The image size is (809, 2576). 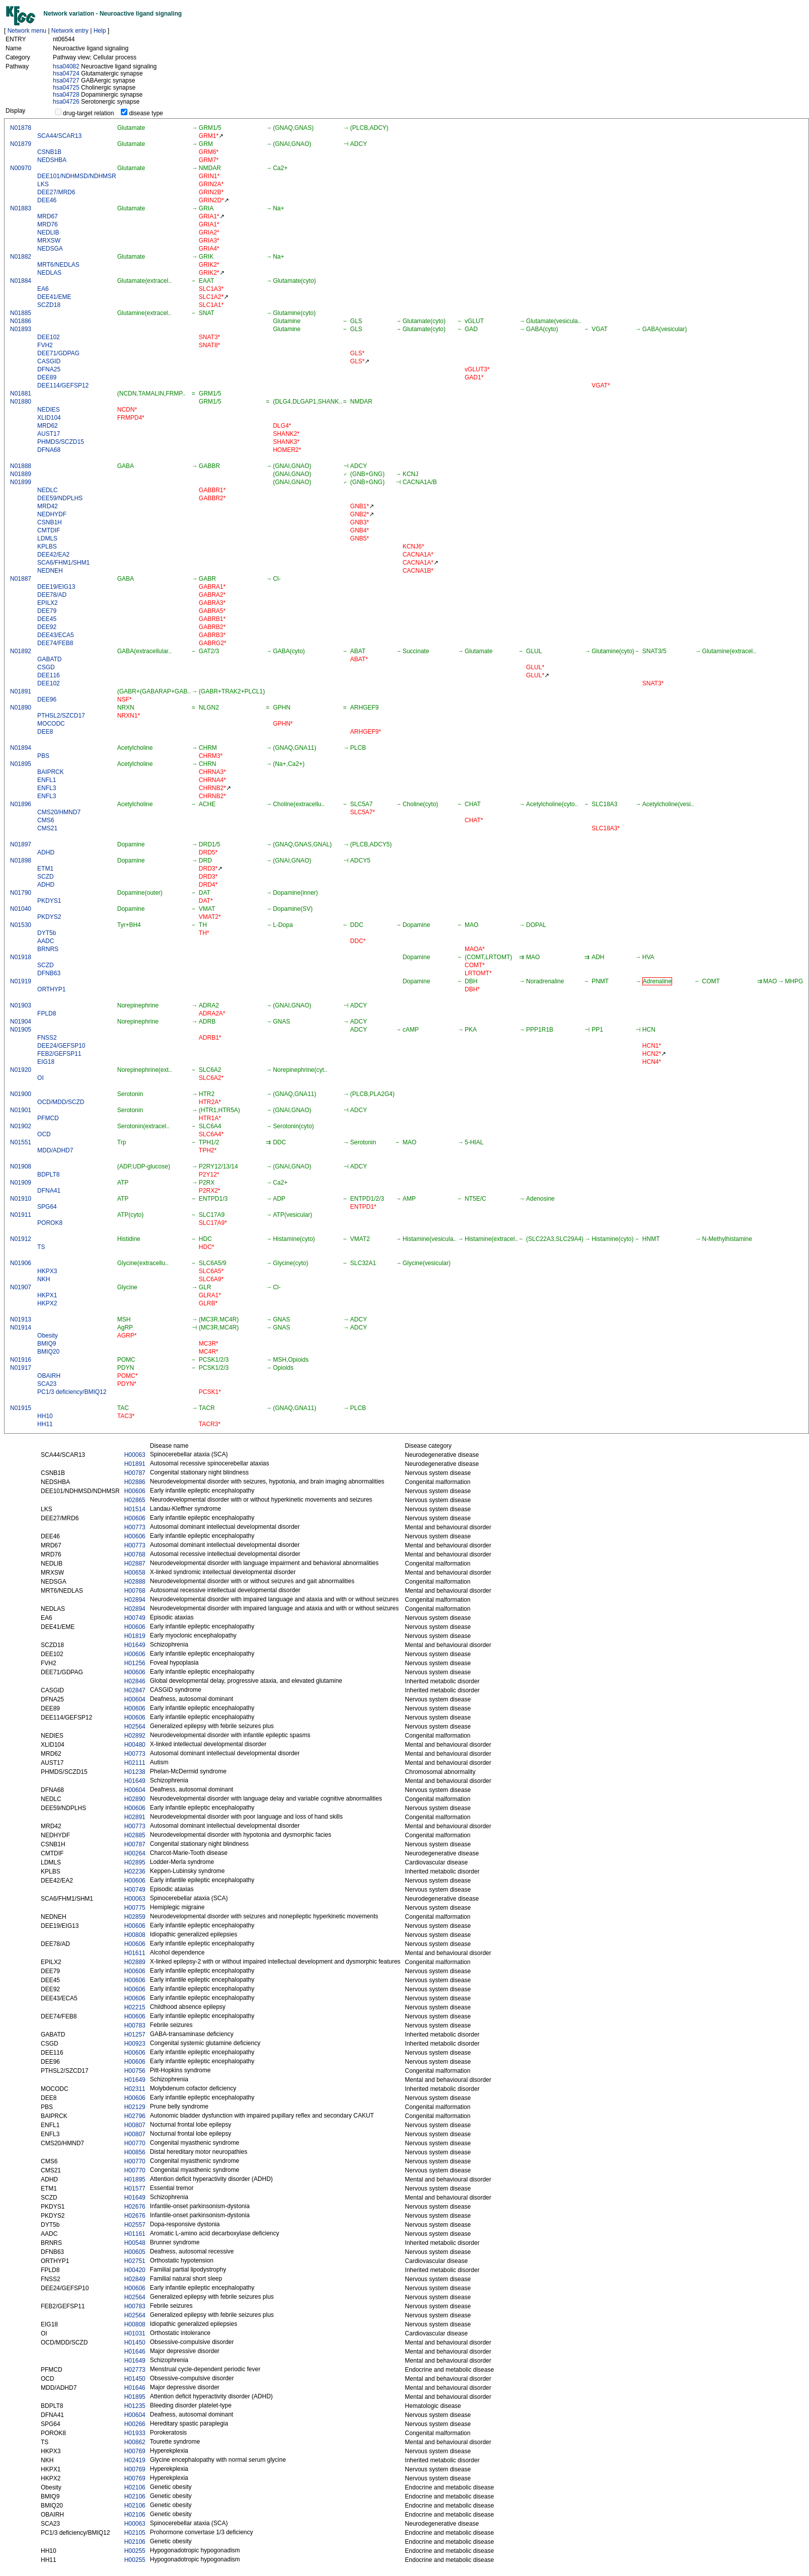 I want to click on H02111, so click(x=134, y=1762).